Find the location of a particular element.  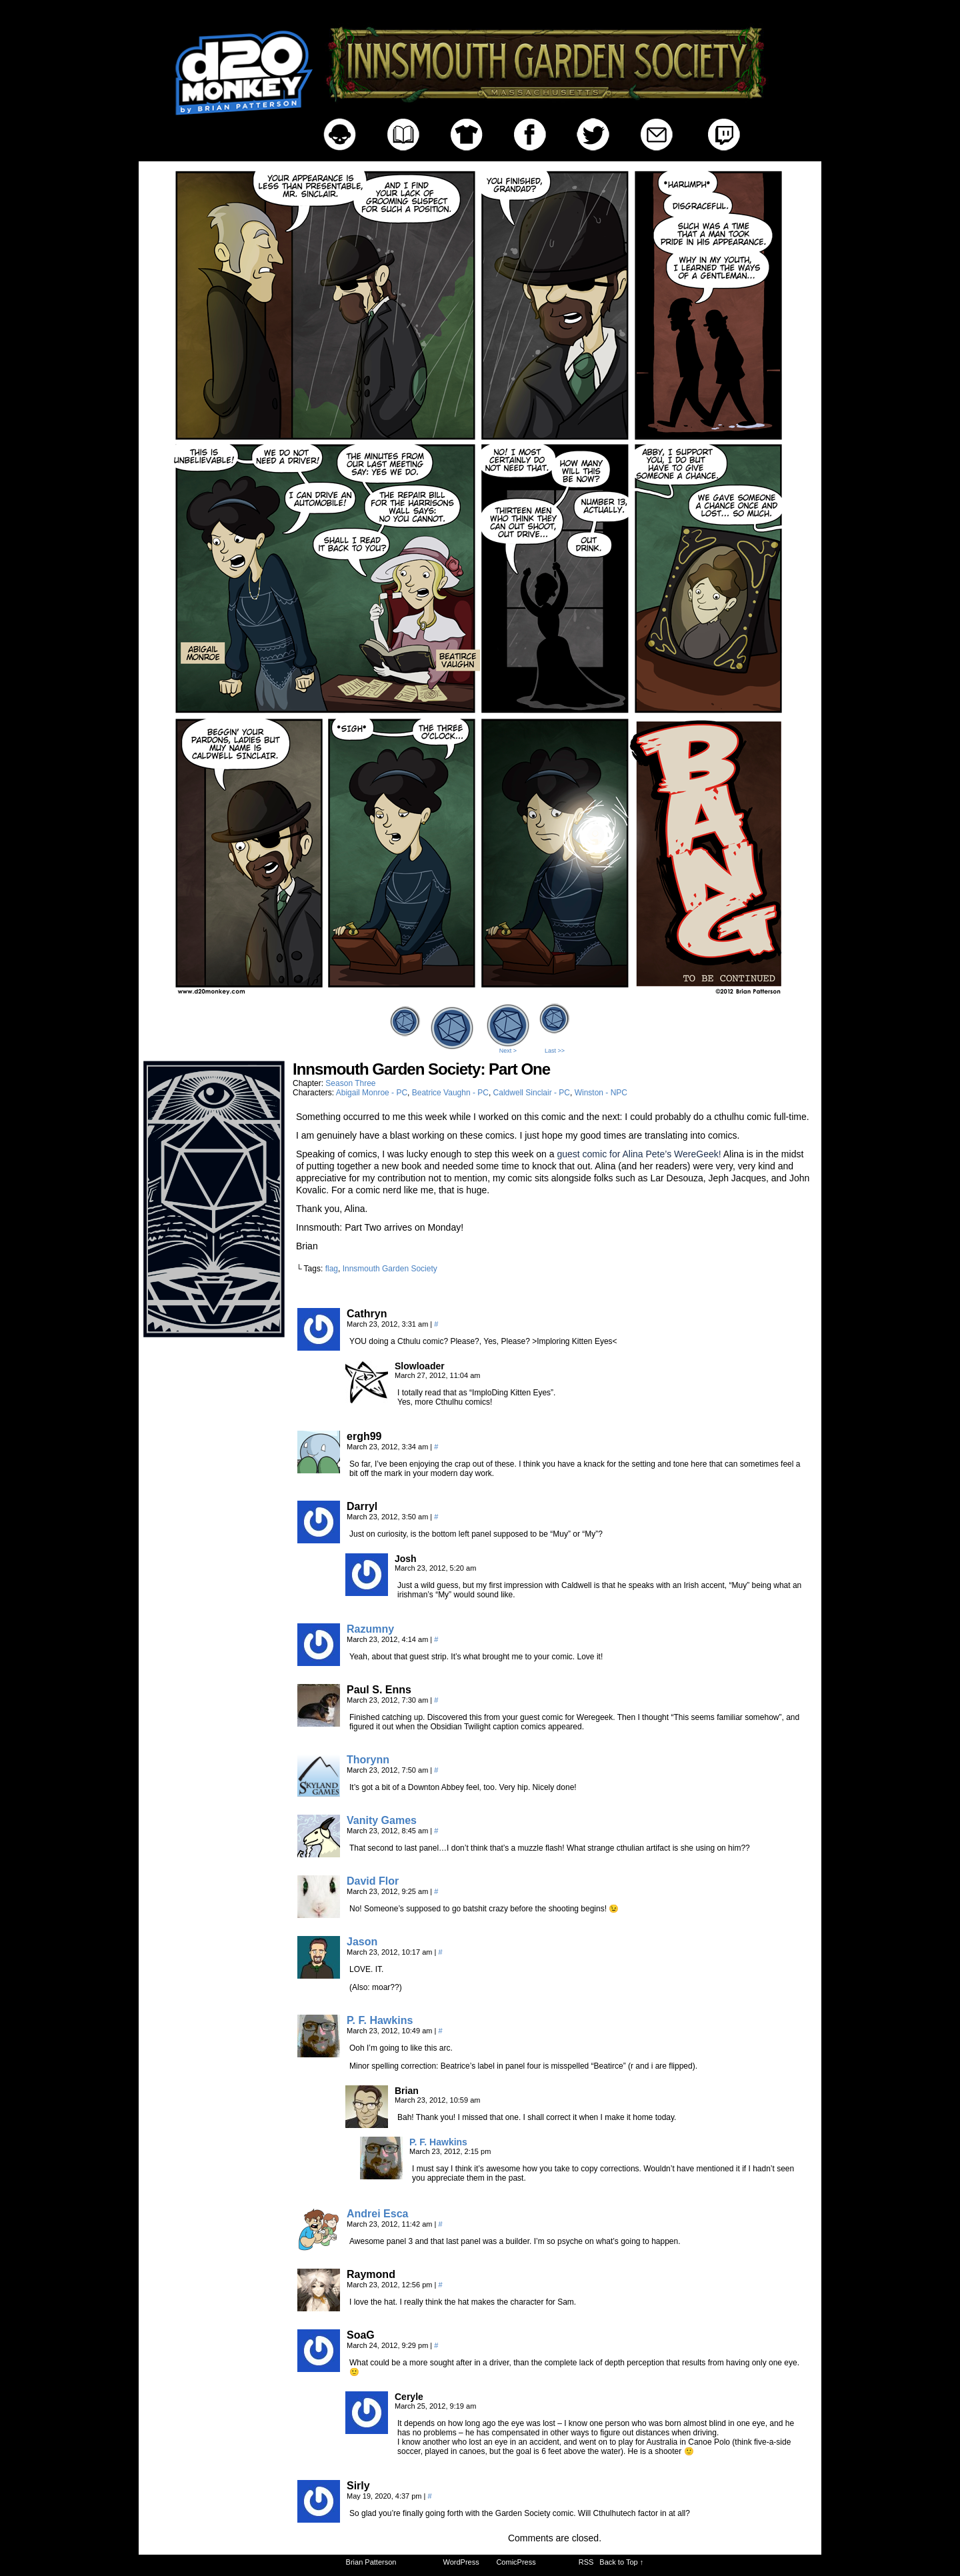

Razumny is located at coordinates (370, 1629).